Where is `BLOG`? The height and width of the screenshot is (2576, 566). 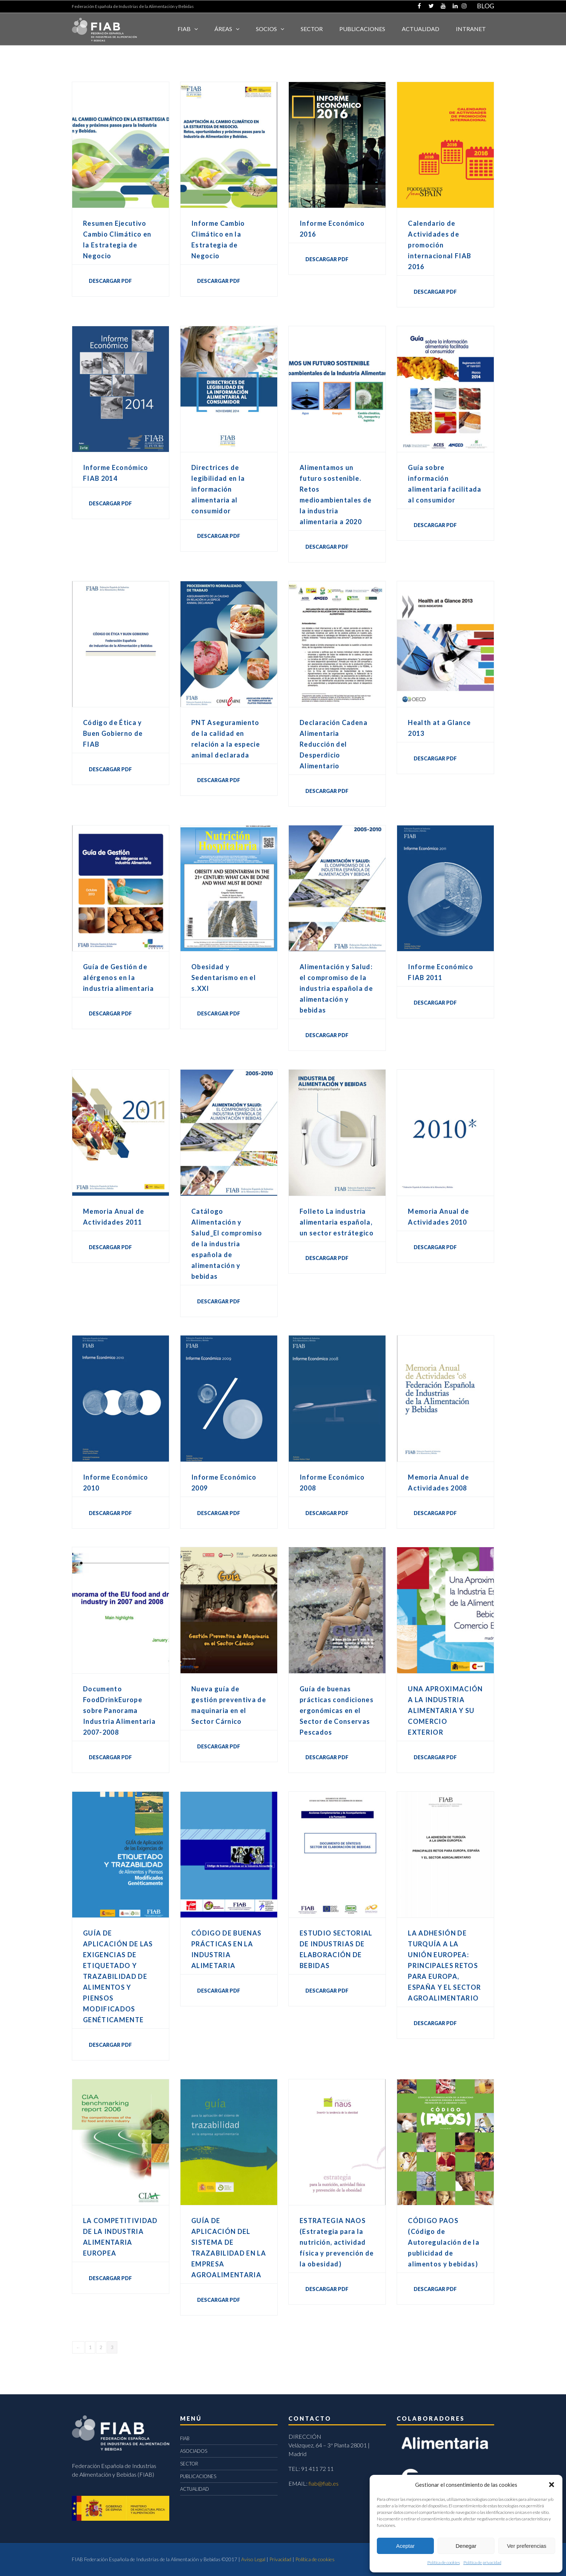
BLOG is located at coordinates (485, 6).